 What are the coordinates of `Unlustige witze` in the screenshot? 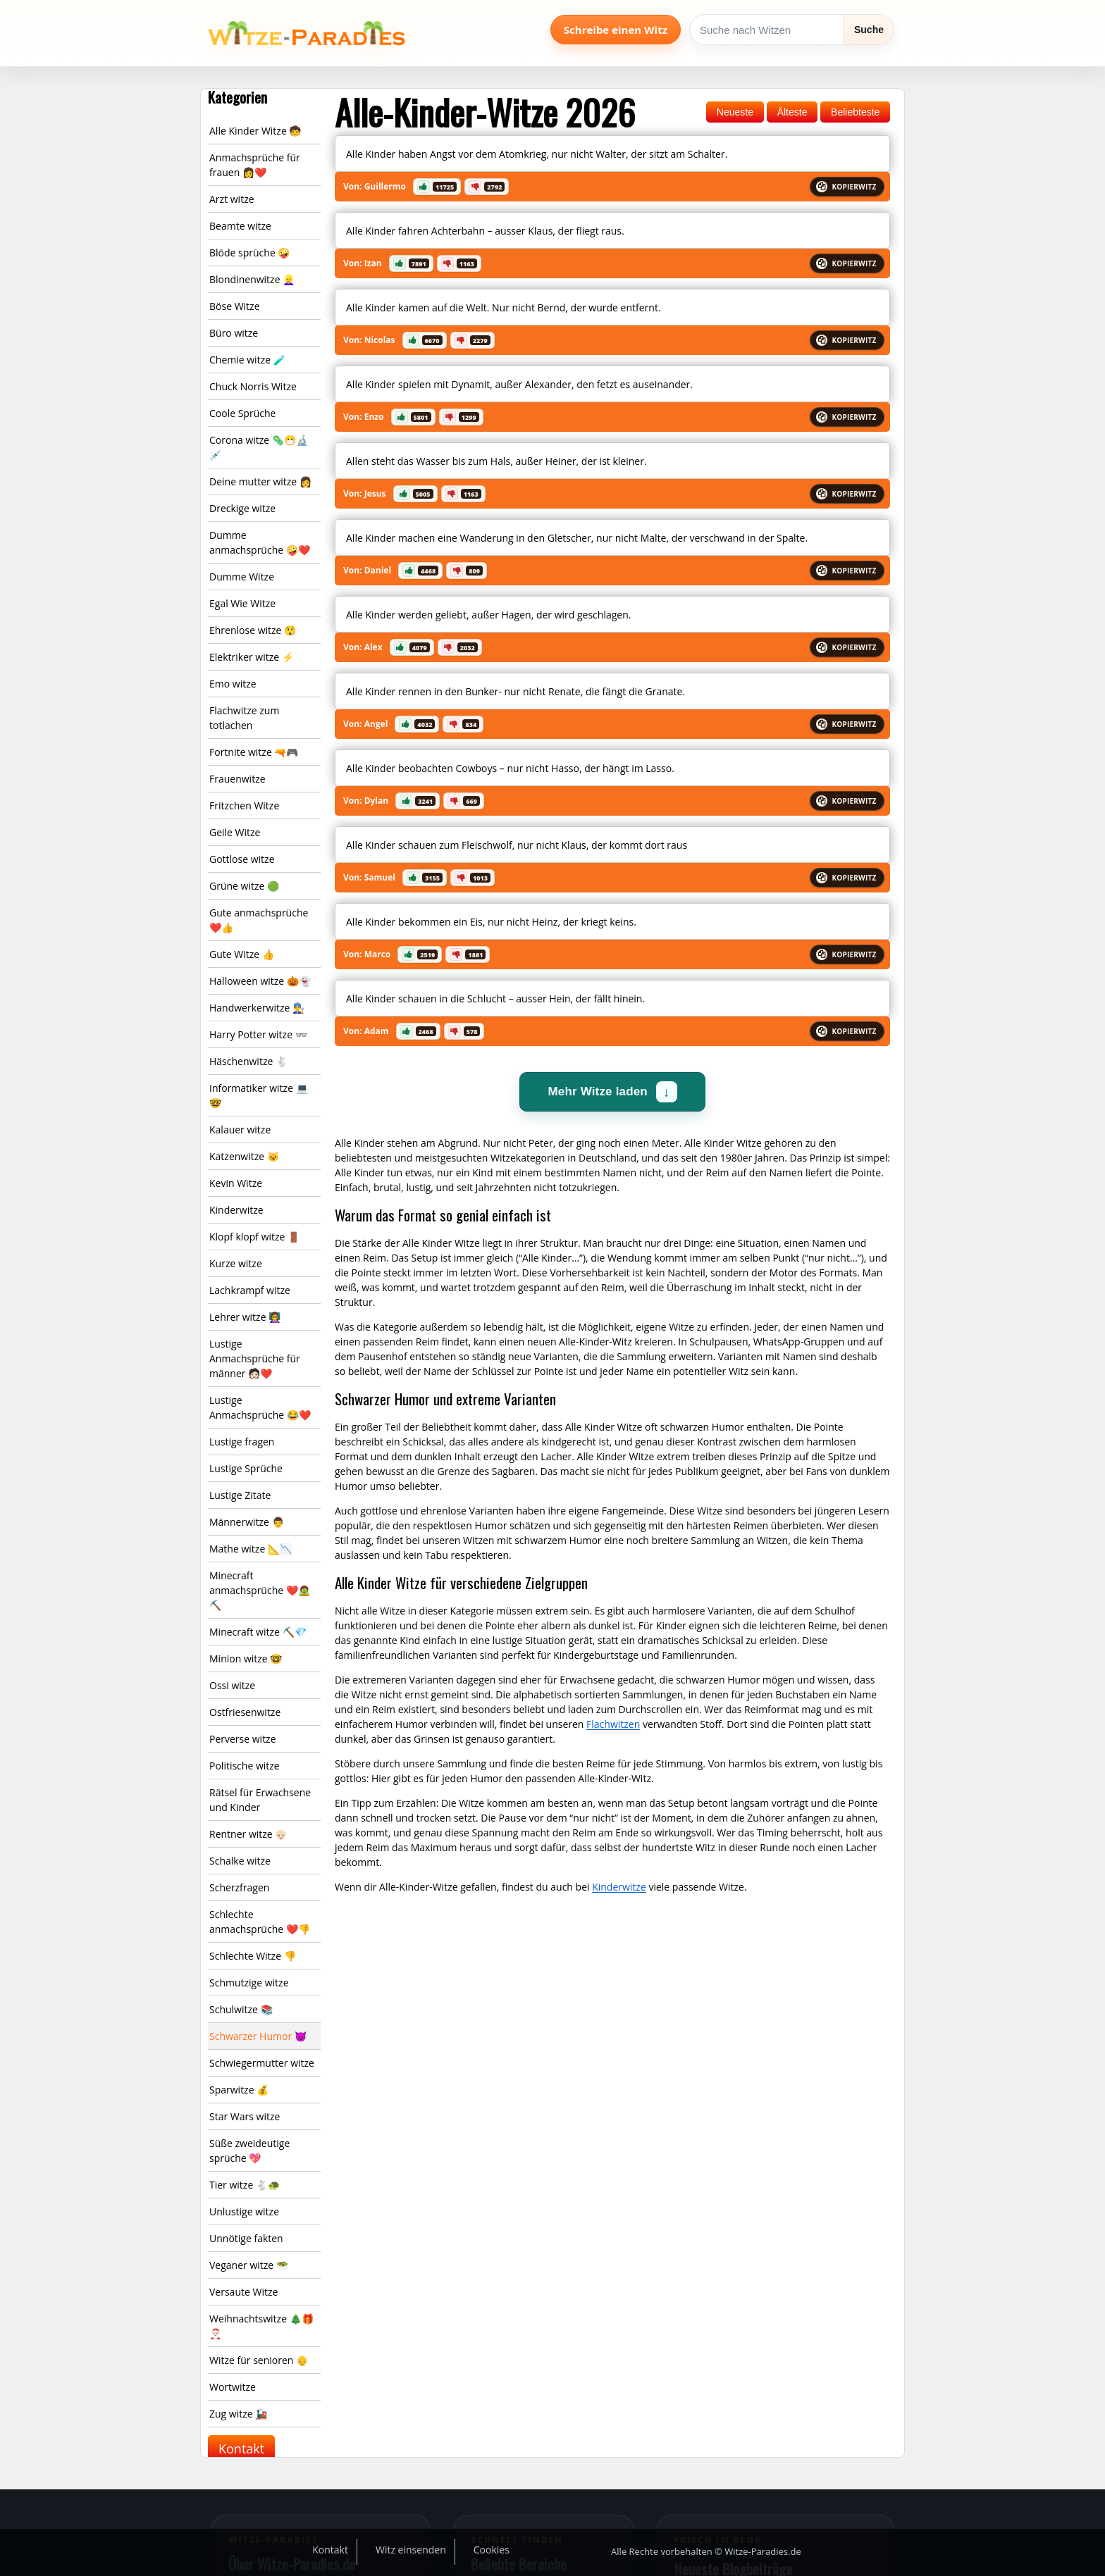 It's located at (244, 2211).